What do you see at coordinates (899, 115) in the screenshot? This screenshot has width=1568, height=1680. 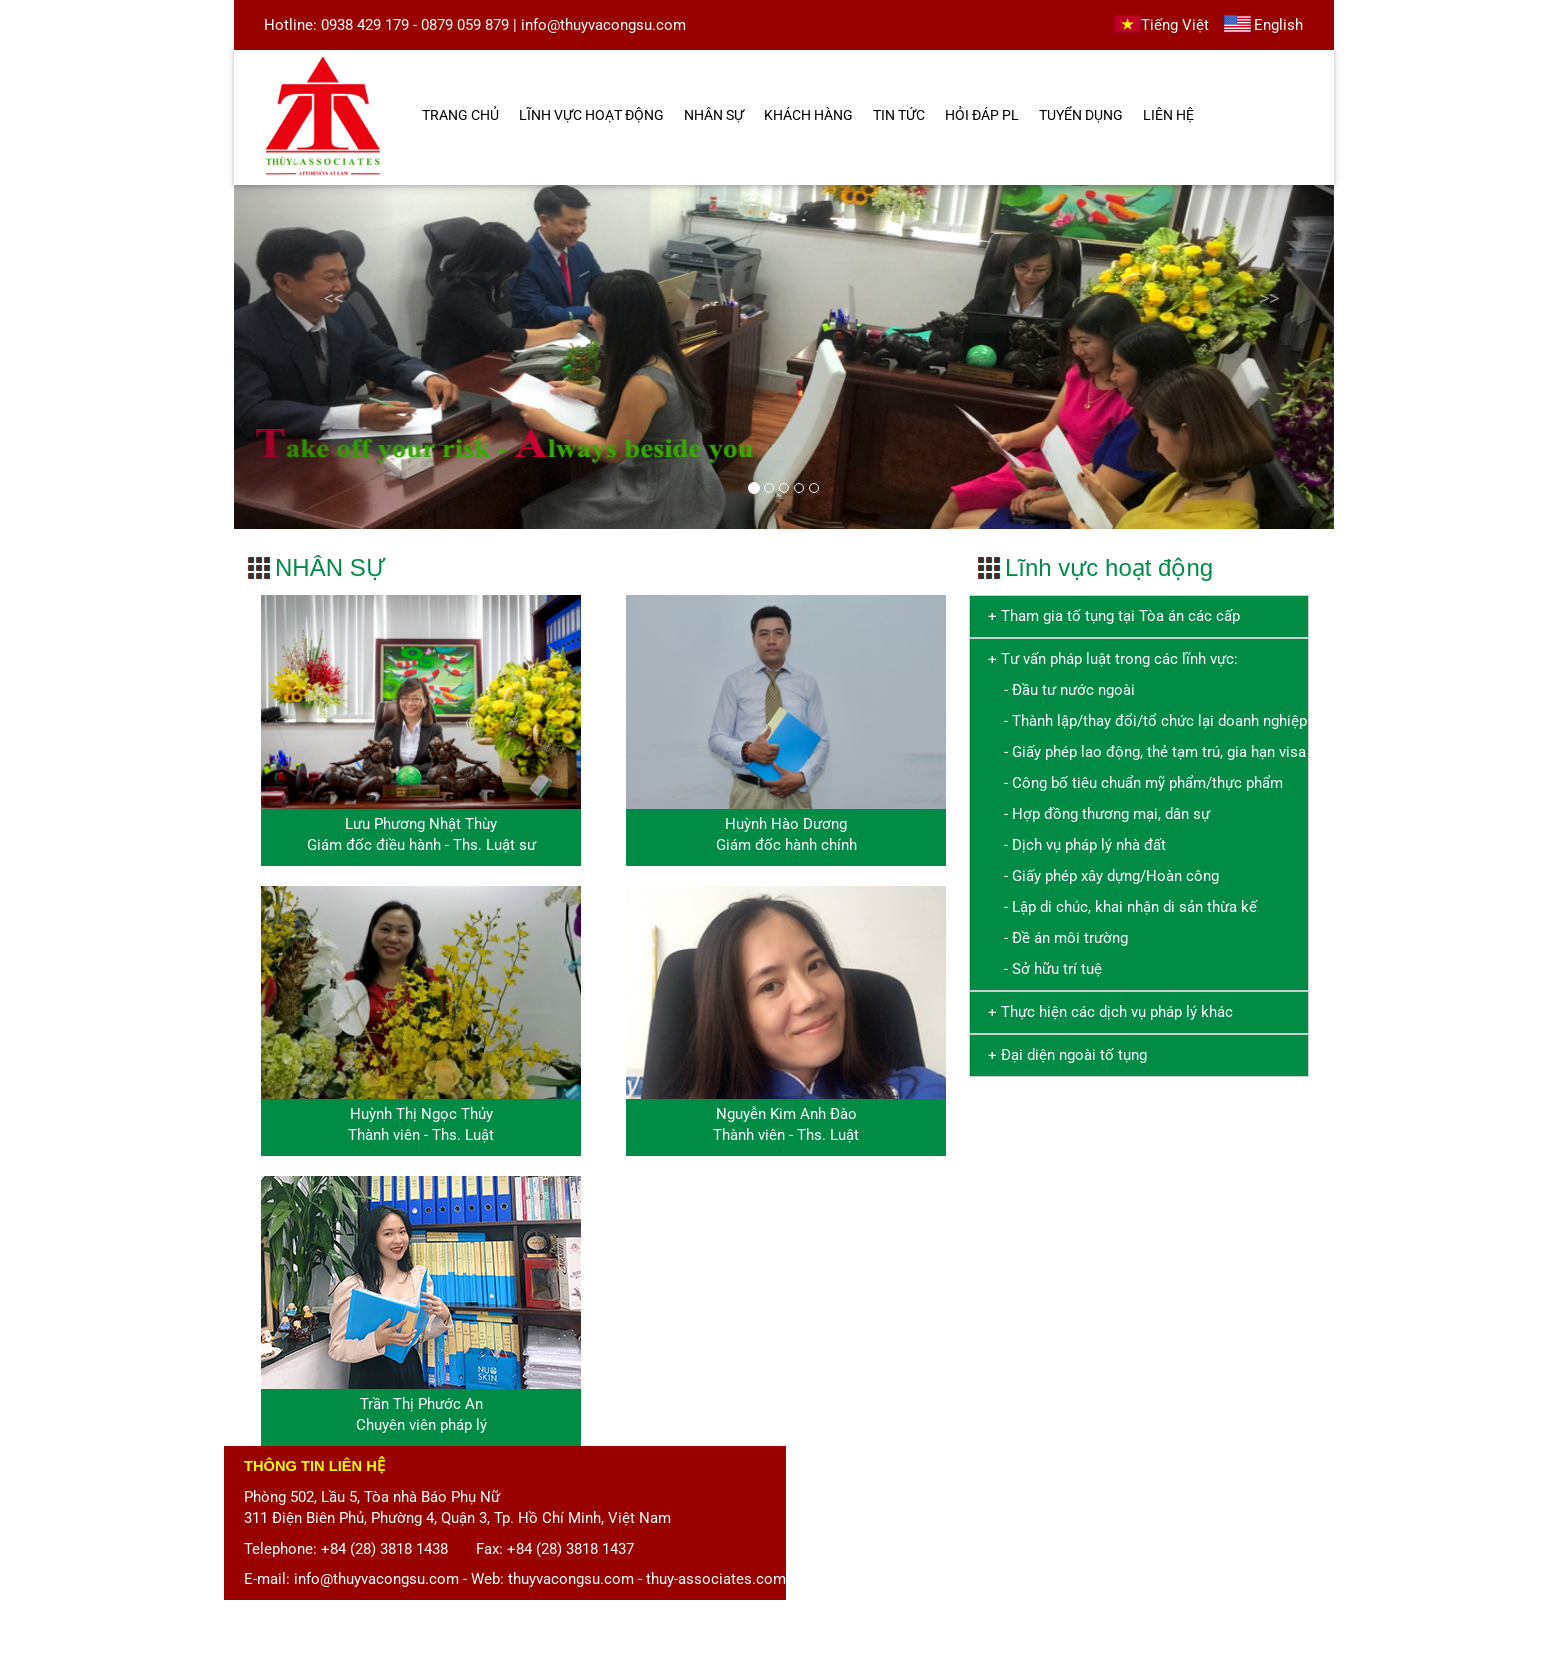 I see `TIN TỨC` at bounding box center [899, 115].